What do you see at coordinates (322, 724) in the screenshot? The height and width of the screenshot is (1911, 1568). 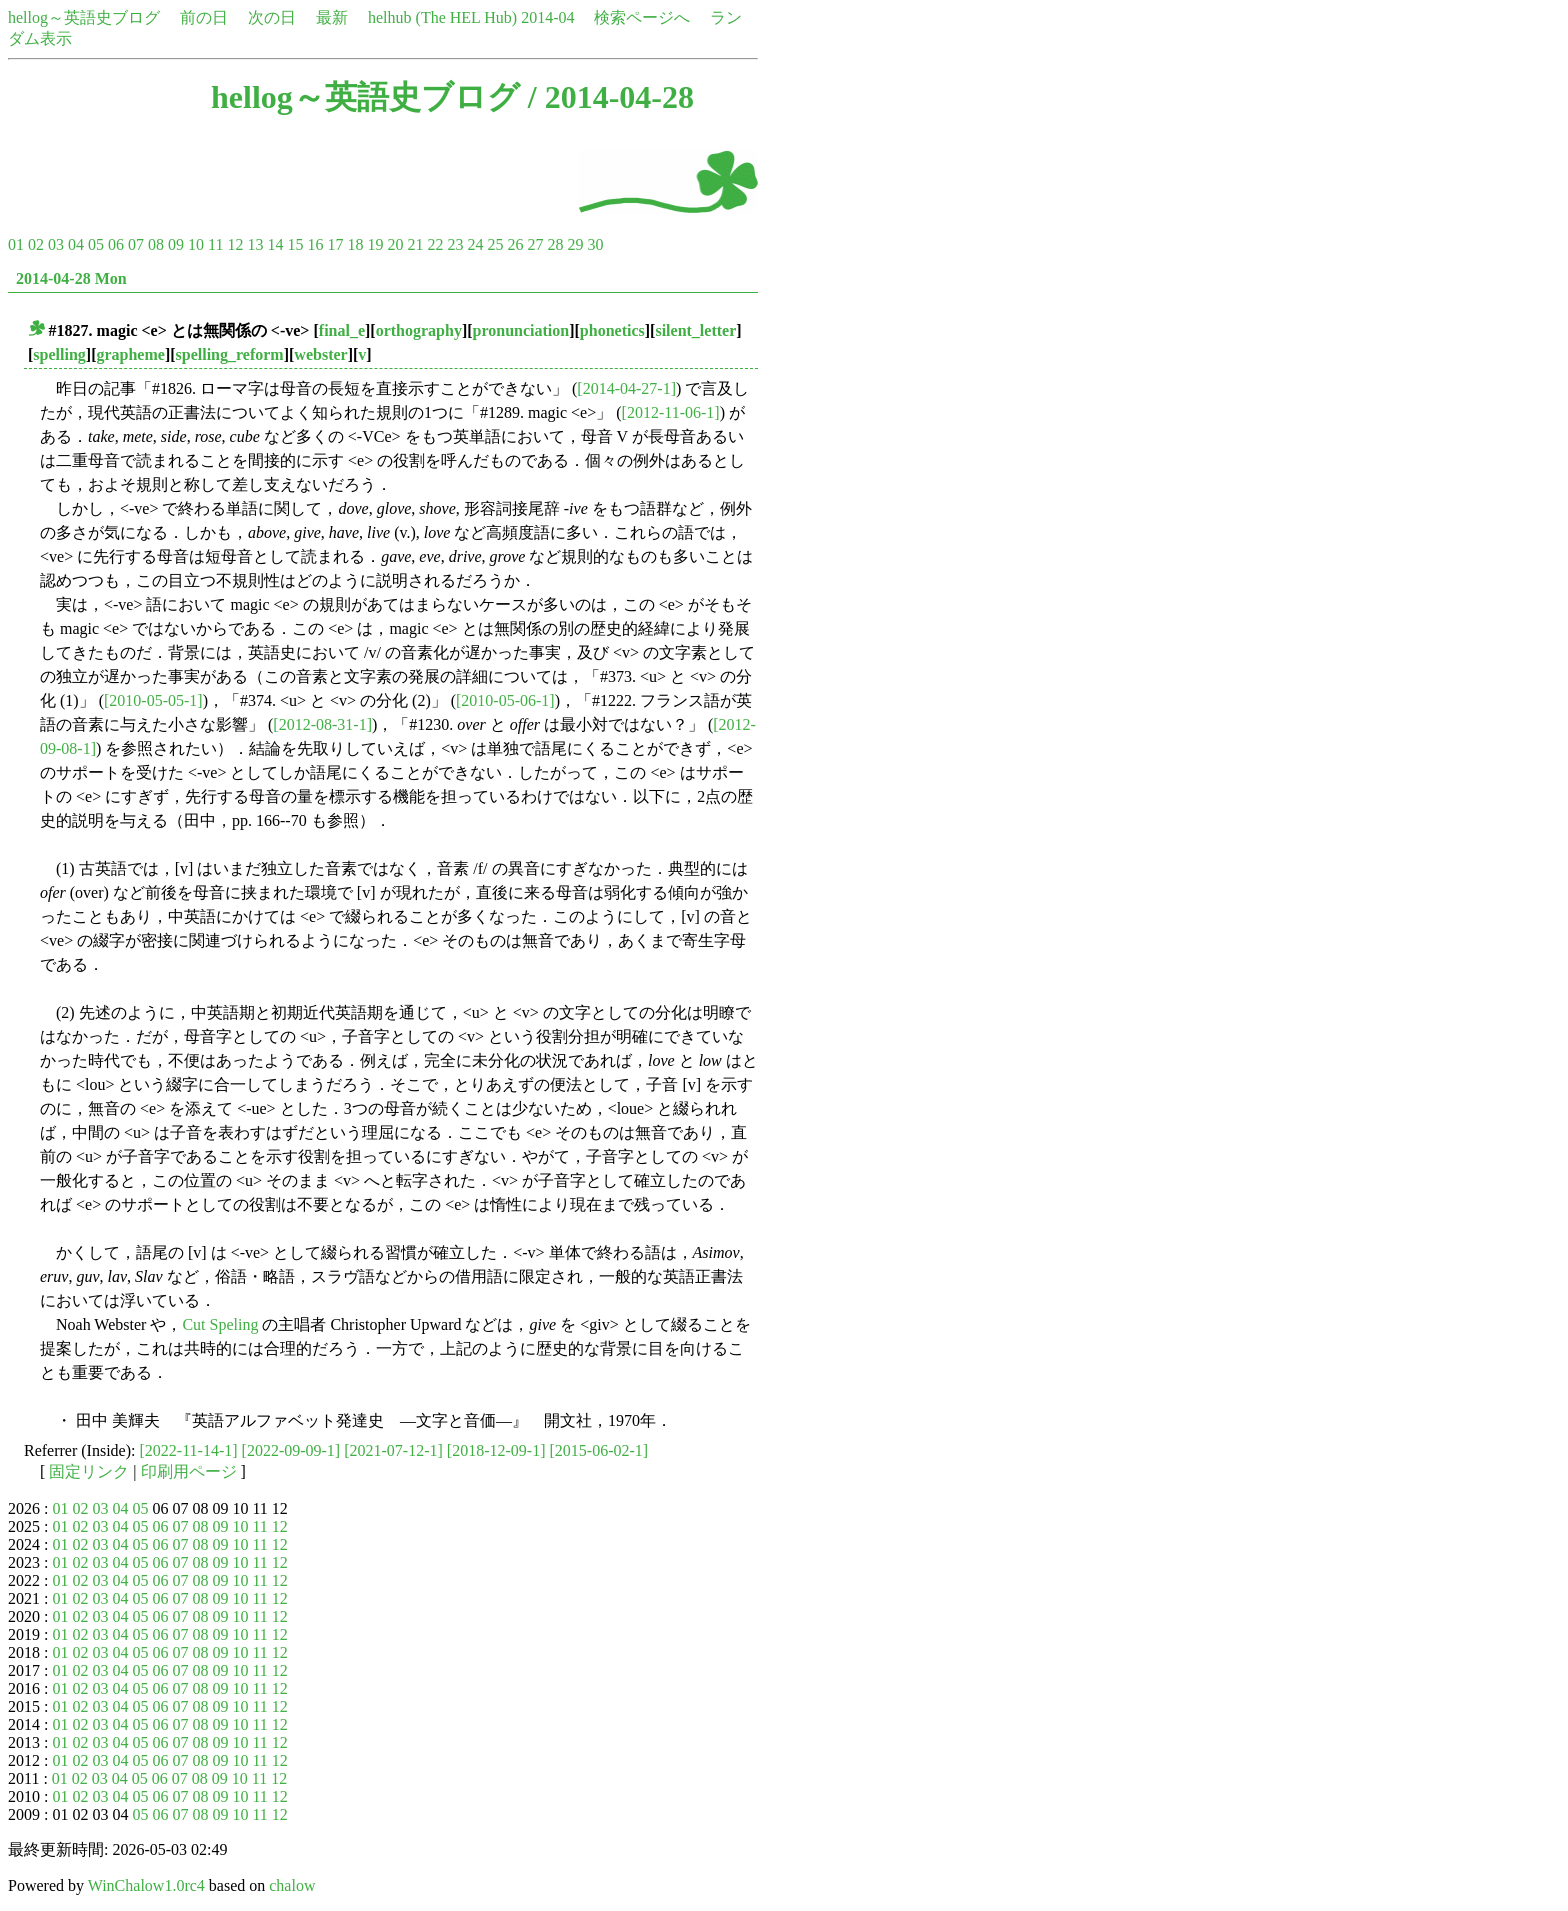 I see `[2012-08-31-1]` at bounding box center [322, 724].